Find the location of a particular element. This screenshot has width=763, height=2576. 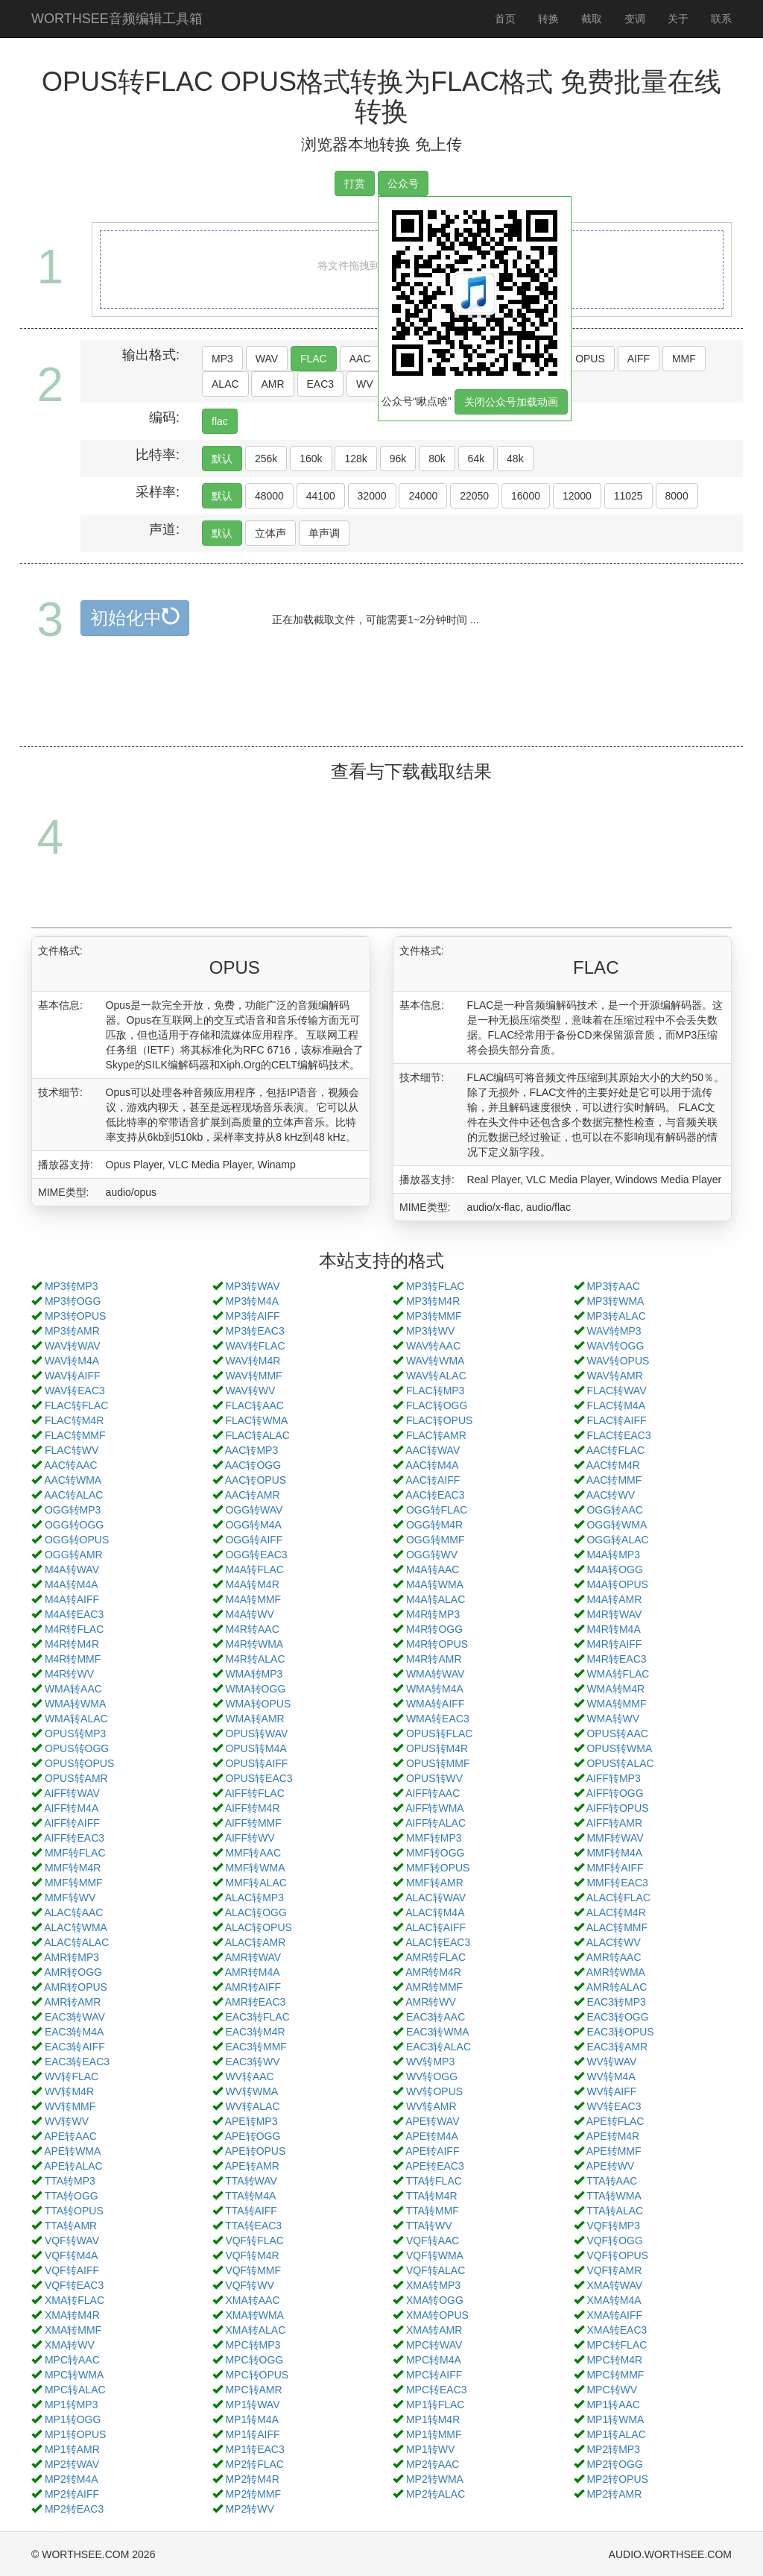

转换 is located at coordinates (548, 19).